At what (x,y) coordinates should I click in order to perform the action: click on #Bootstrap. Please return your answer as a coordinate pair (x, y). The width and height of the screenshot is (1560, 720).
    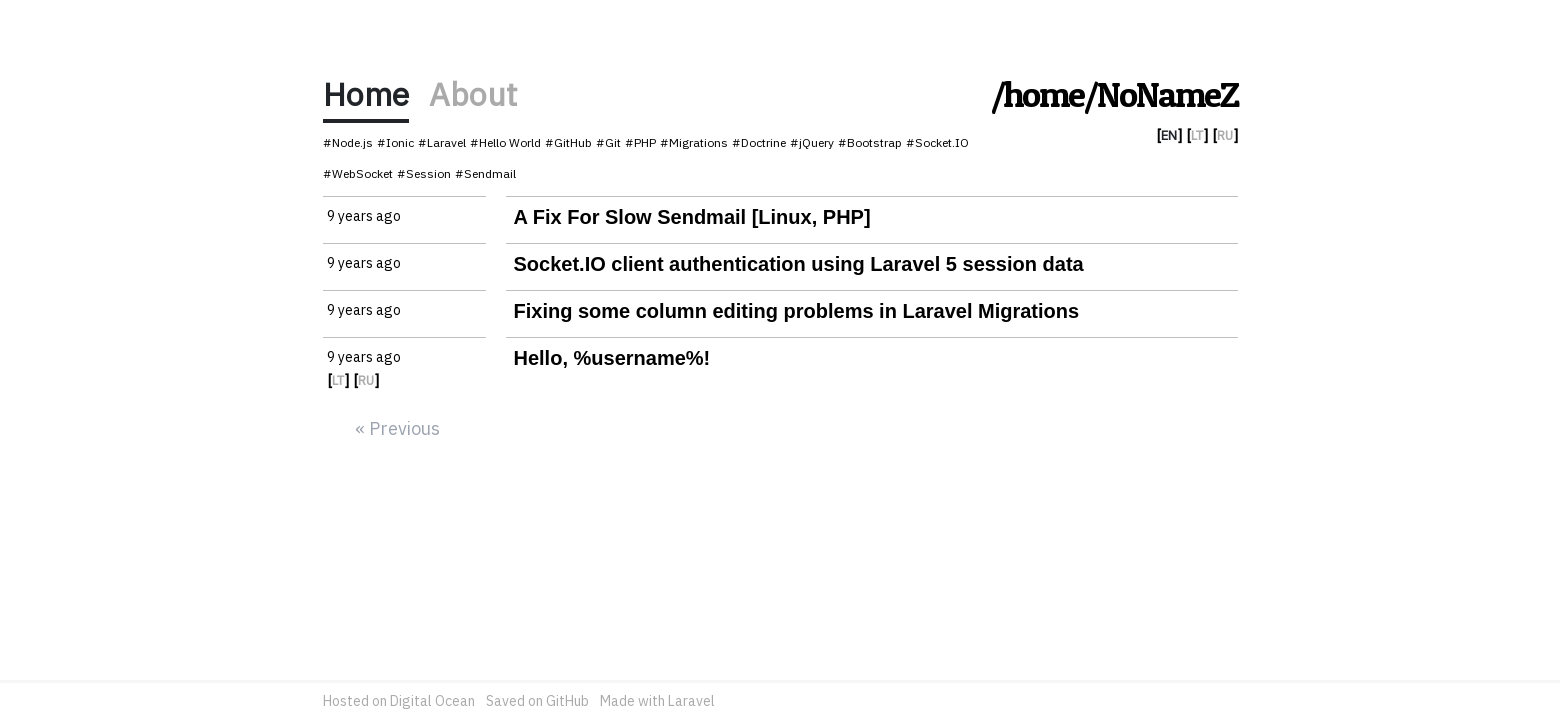
    Looking at the image, I should click on (870, 142).